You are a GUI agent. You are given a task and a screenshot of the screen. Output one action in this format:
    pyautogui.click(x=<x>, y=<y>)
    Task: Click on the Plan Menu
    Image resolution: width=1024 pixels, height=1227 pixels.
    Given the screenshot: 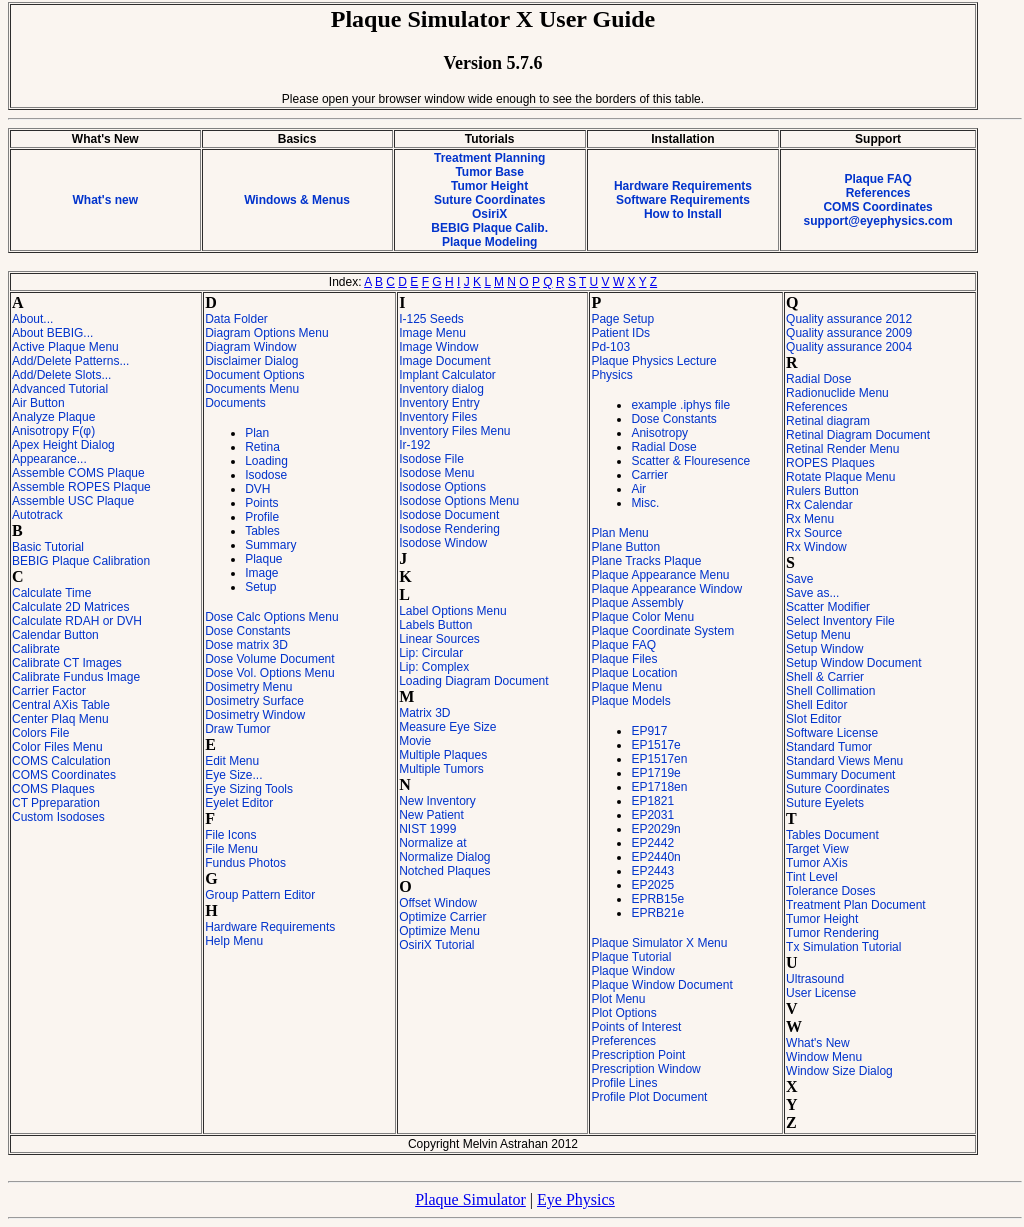 What is the action you would take?
    pyautogui.click(x=619, y=533)
    